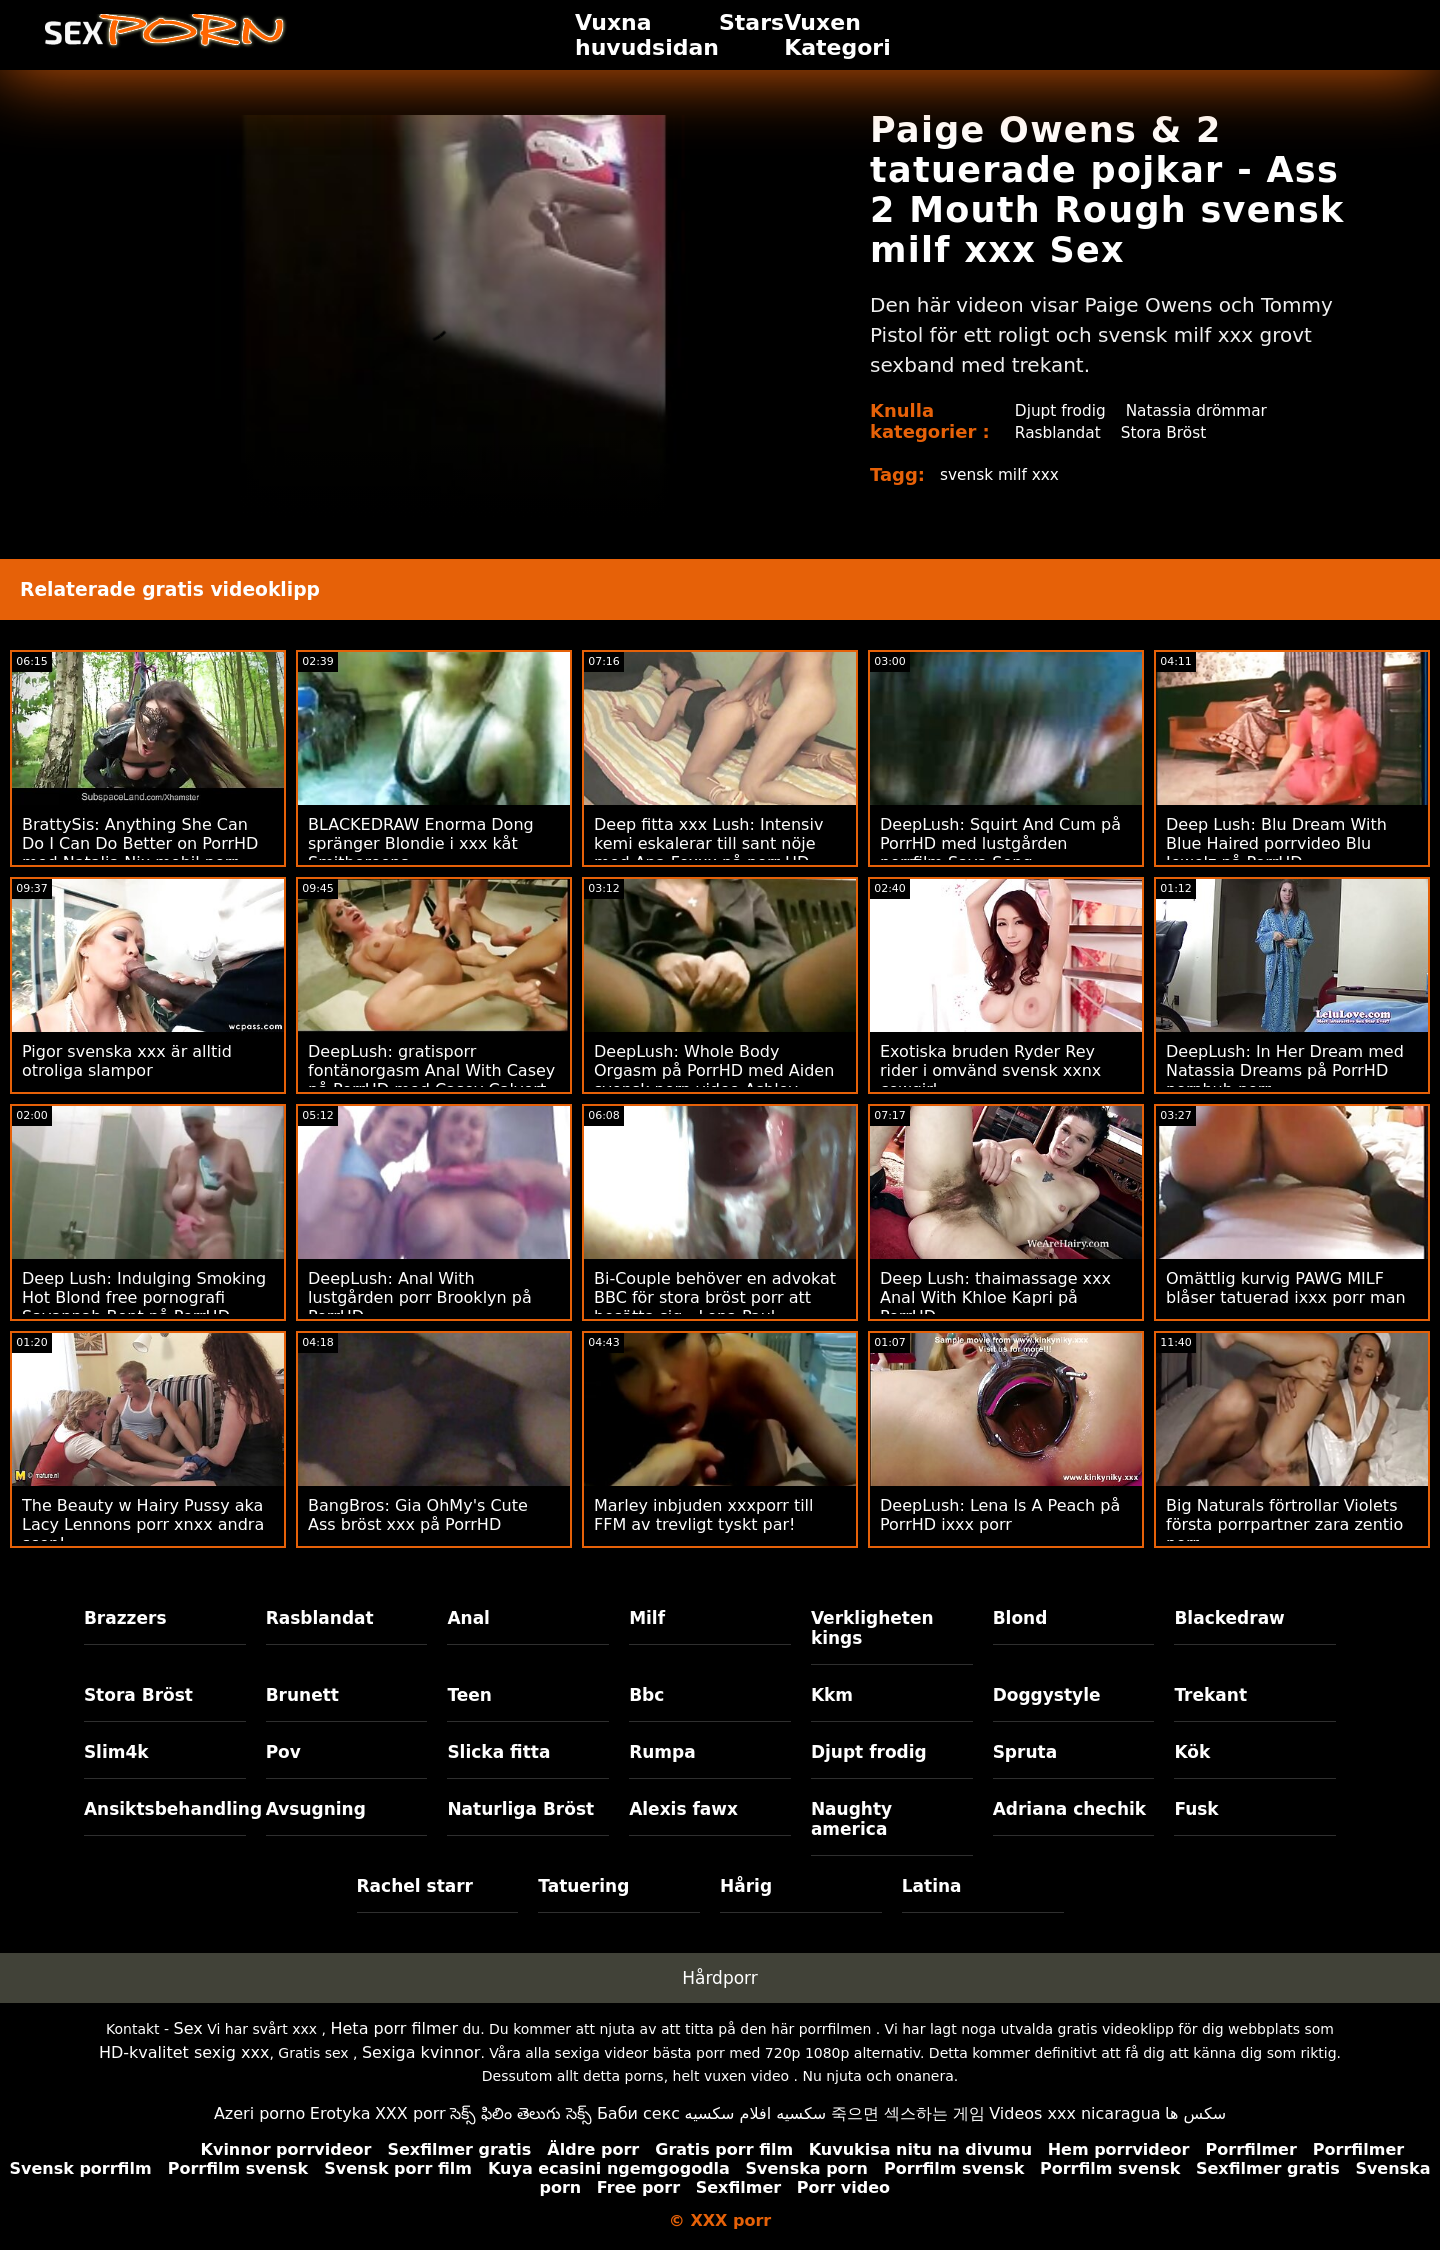 The image size is (1440, 2250). Describe the element at coordinates (418, 1515) in the screenshot. I see `BangBros: Gia OhMy's Cute Ass bröst xxx på PorrHD` at that location.